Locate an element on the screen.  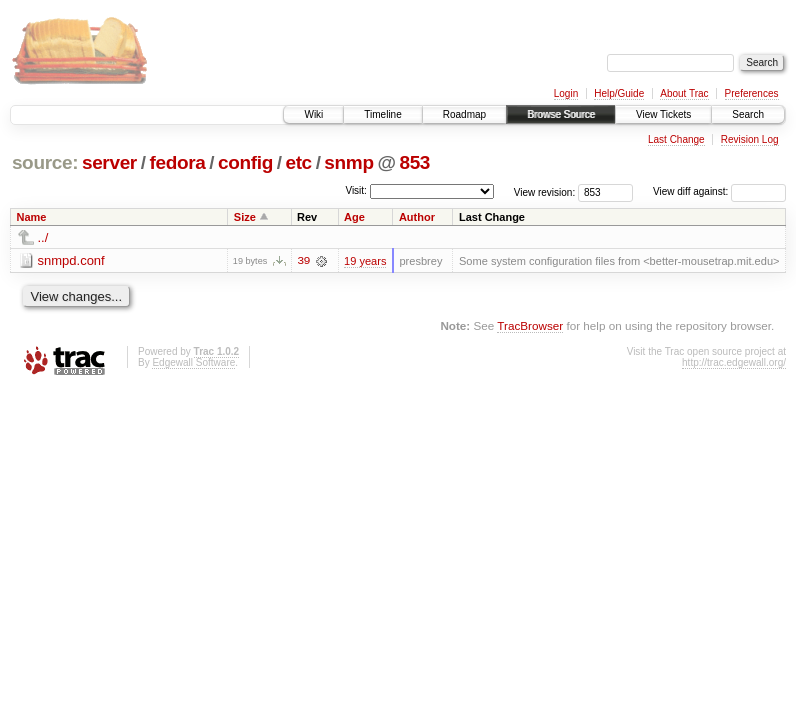
View revision: is located at coordinates (545, 191).